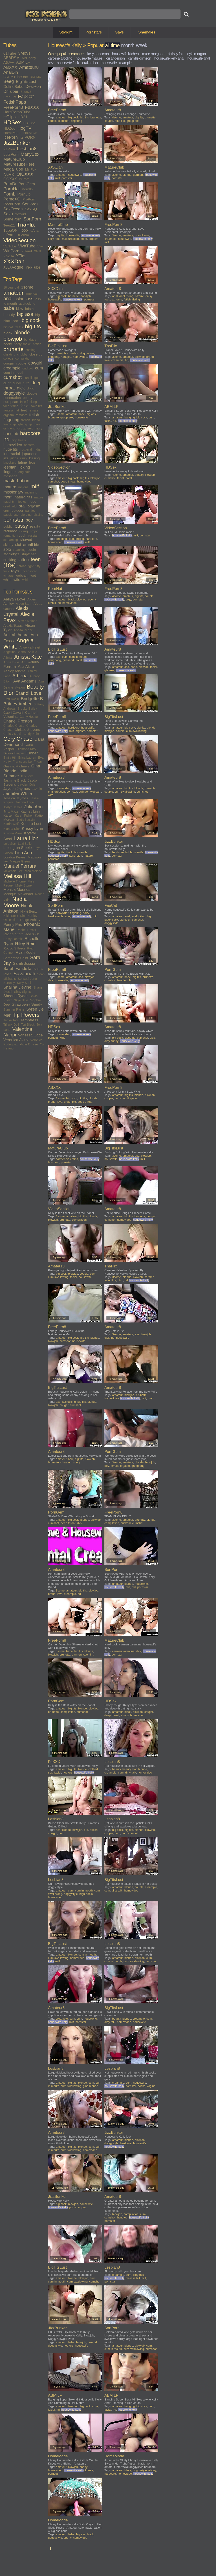 Image resolution: width=216 pixels, height=2576 pixels. What do you see at coordinates (15, 958) in the screenshot?
I see `Samantha Saint` at bounding box center [15, 958].